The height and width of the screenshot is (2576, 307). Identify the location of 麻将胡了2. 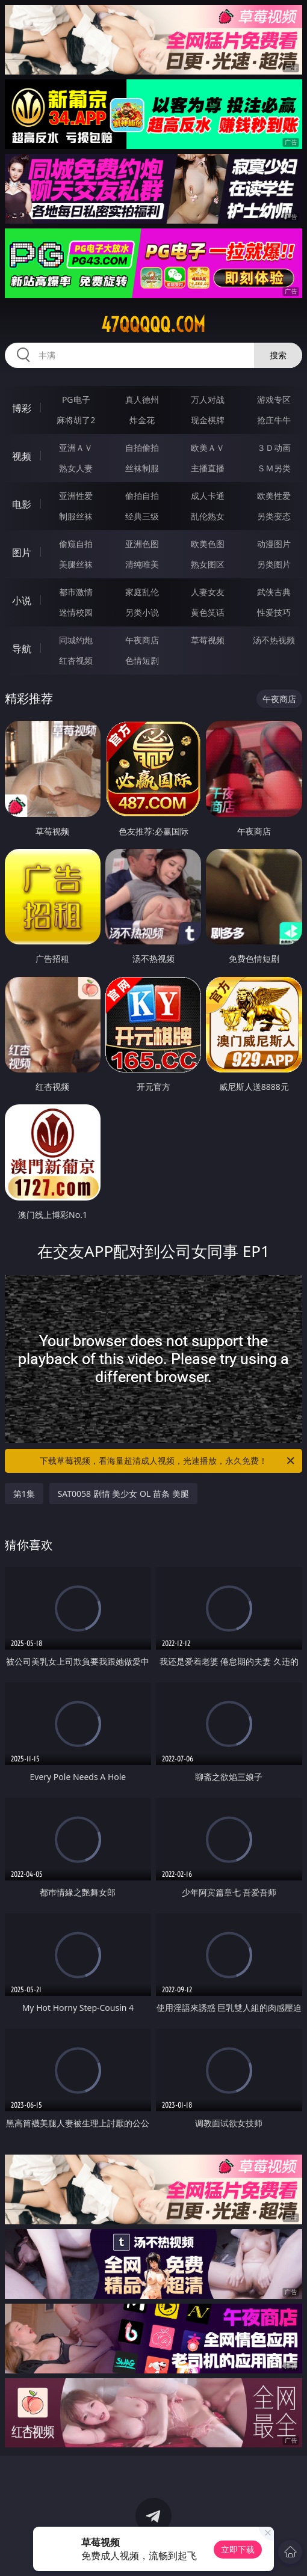
(76, 420).